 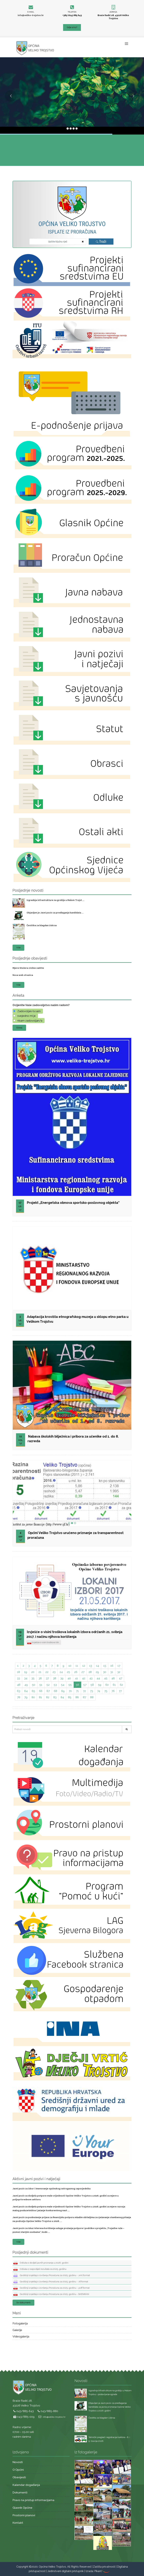 I want to click on Adresa, so click(x=113, y=12).